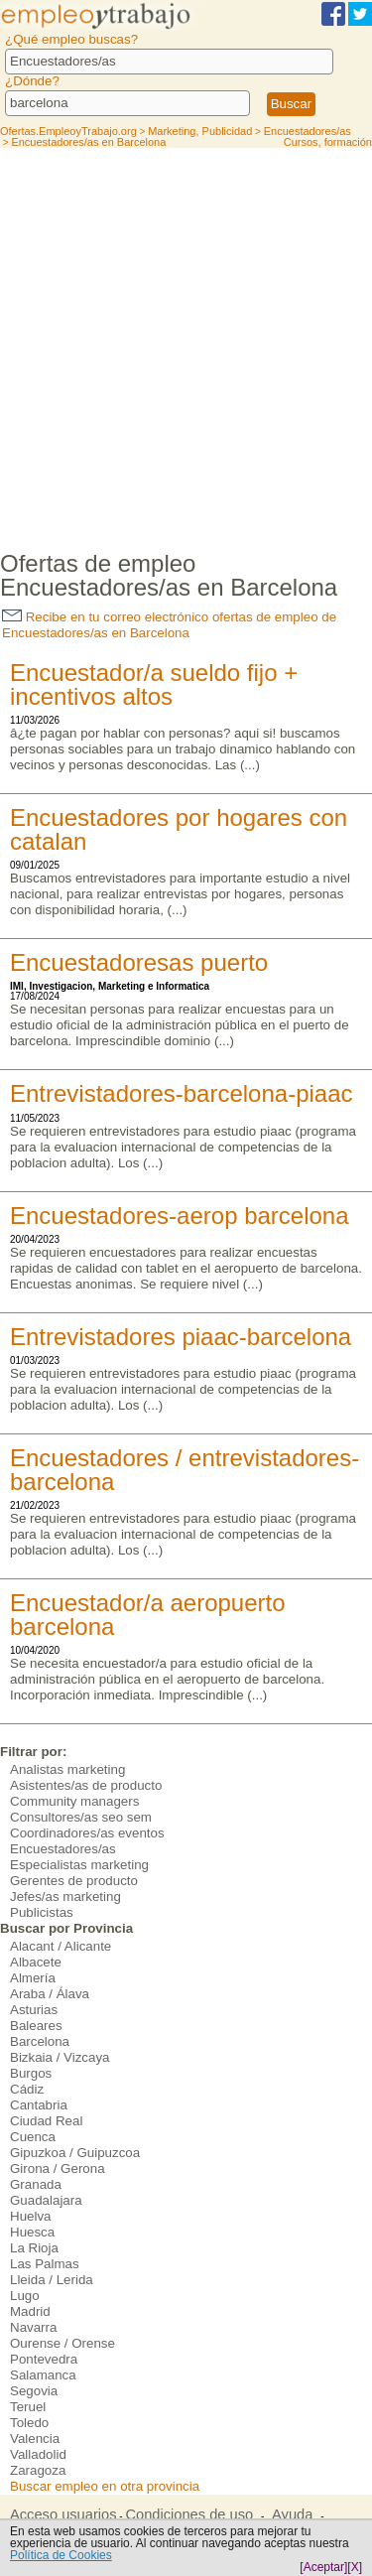 This screenshot has width=372, height=2576. What do you see at coordinates (63, 2514) in the screenshot?
I see `Acceso usuarios` at bounding box center [63, 2514].